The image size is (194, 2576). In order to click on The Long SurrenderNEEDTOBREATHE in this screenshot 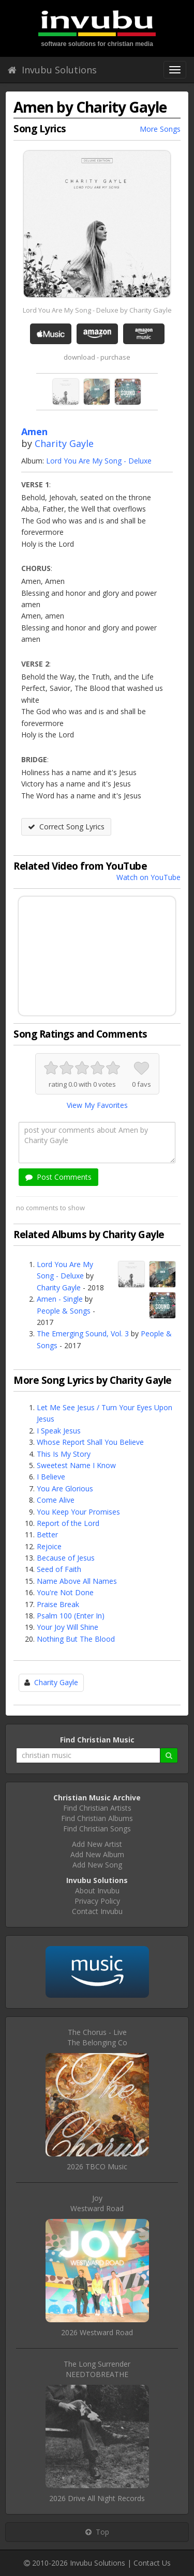, I will do `click(97, 2369)`.